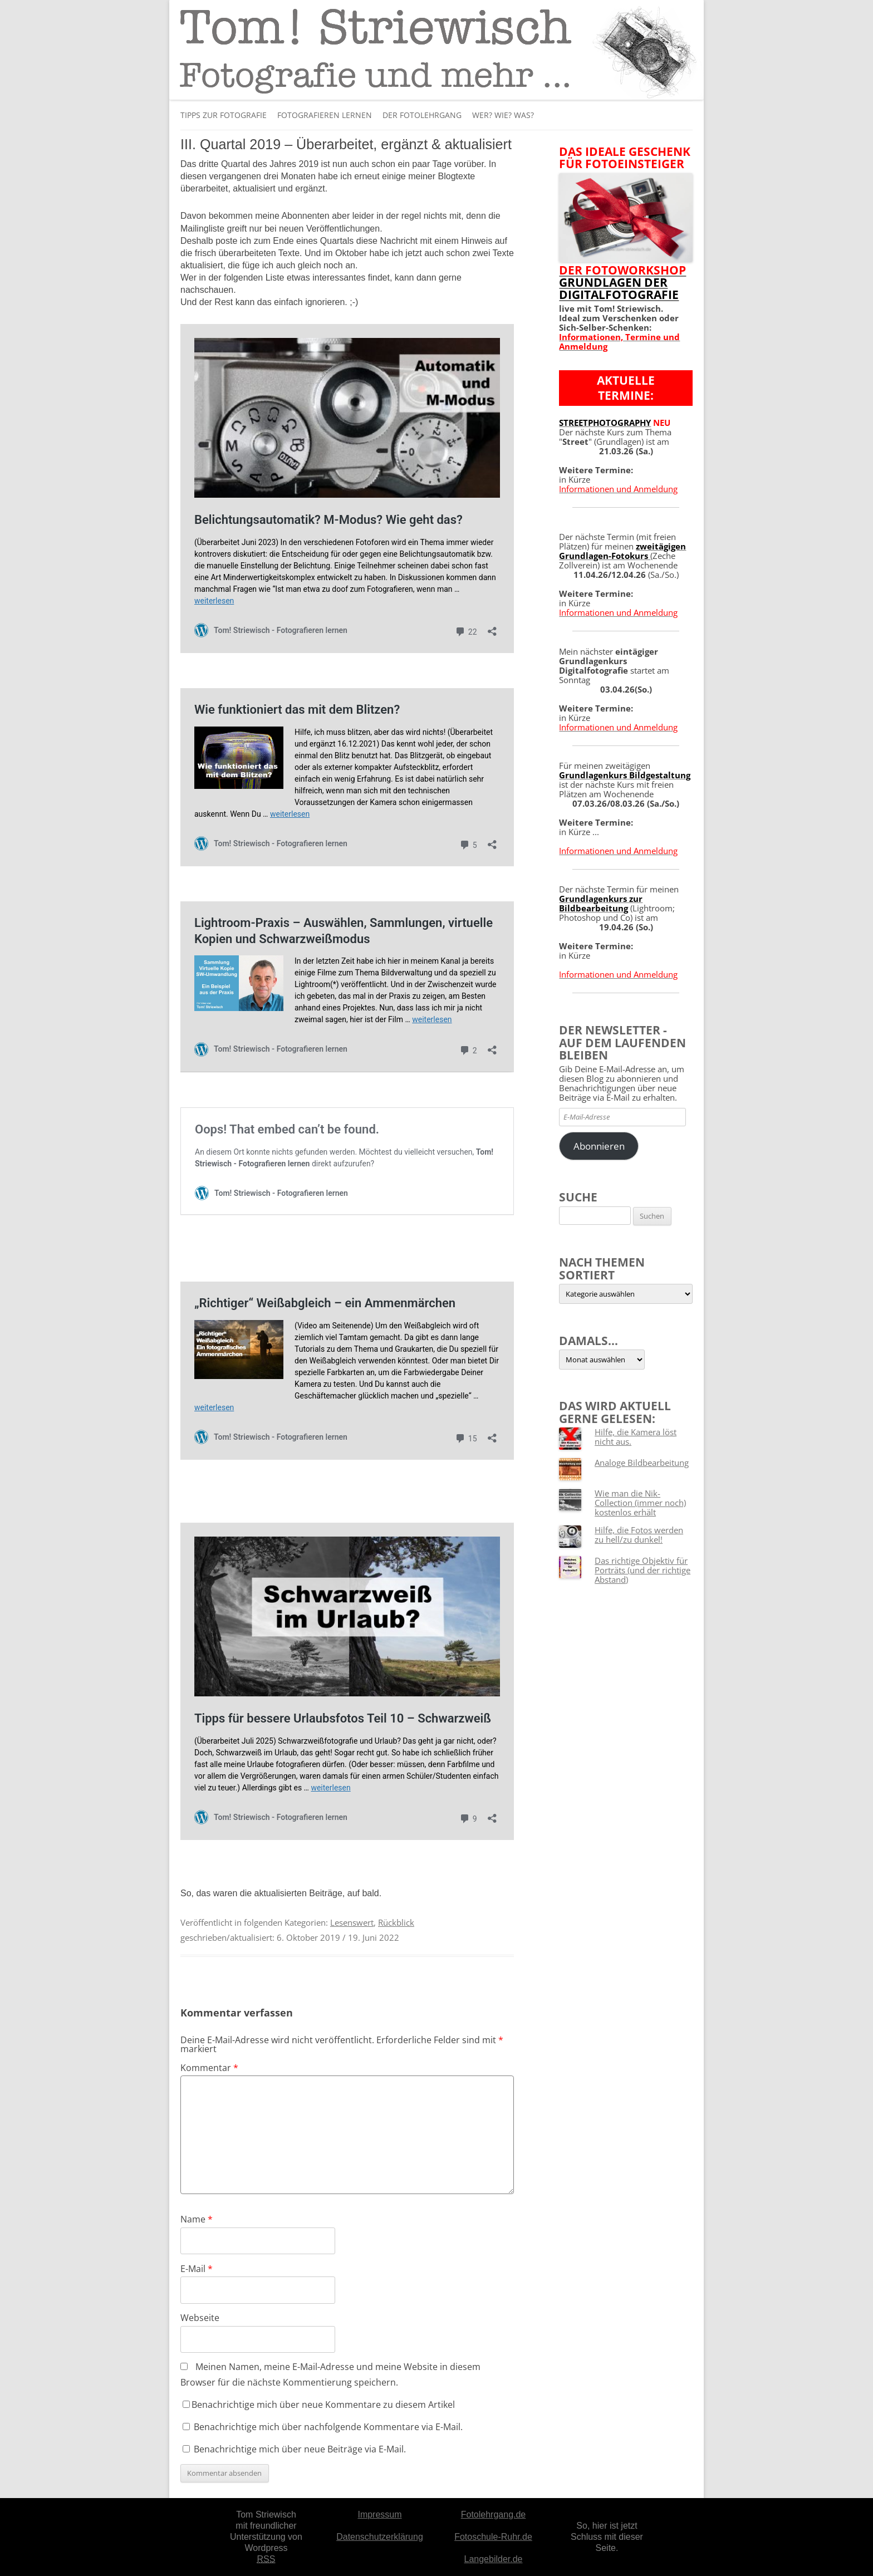 The height and width of the screenshot is (2576, 873). I want to click on Das richtige Objektiv für Porträts (und der richtige Abstand), so click(642, 1570).